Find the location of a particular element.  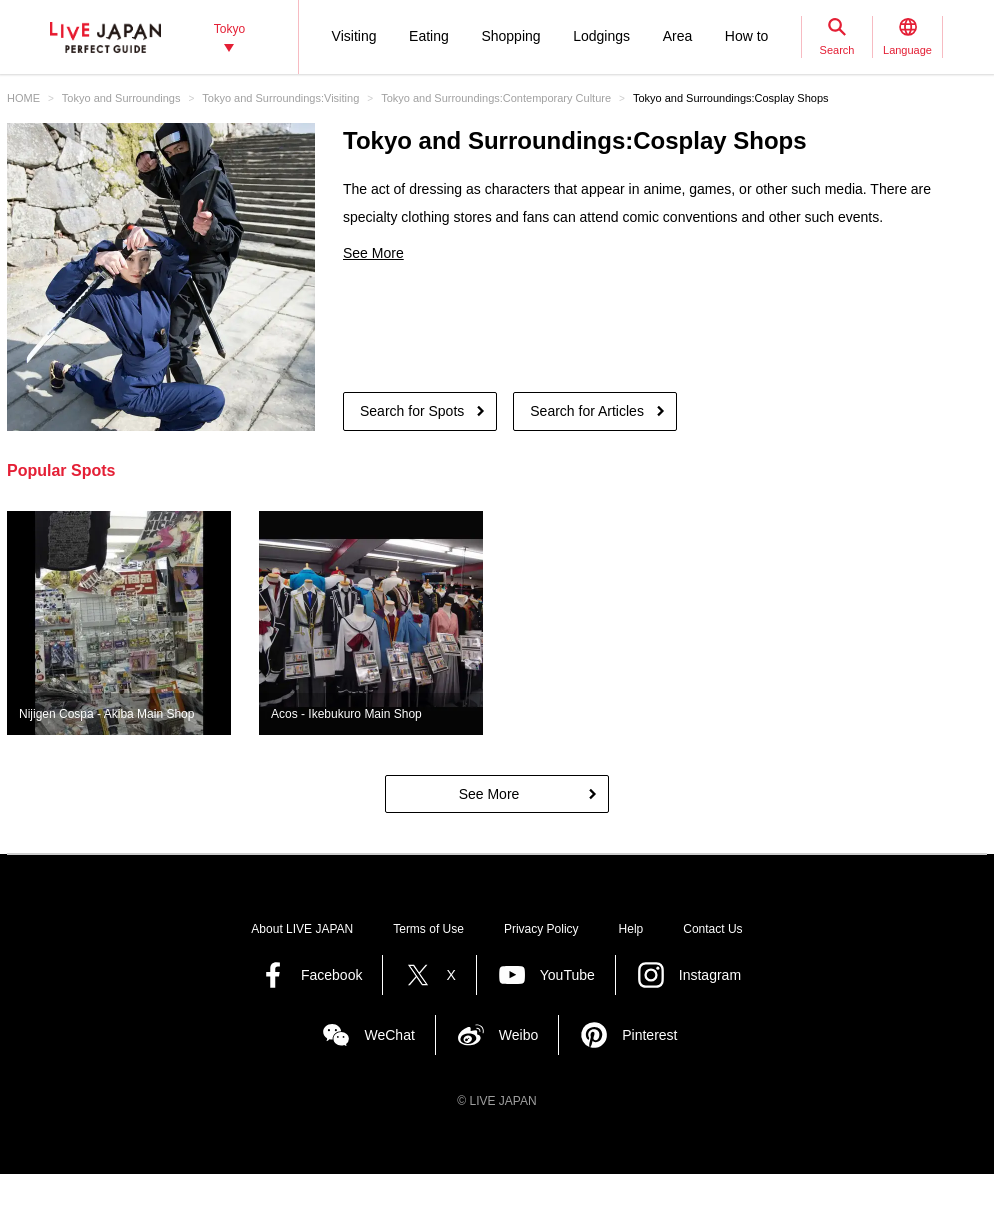

Search for Spots is located at coordinates (412, 411).